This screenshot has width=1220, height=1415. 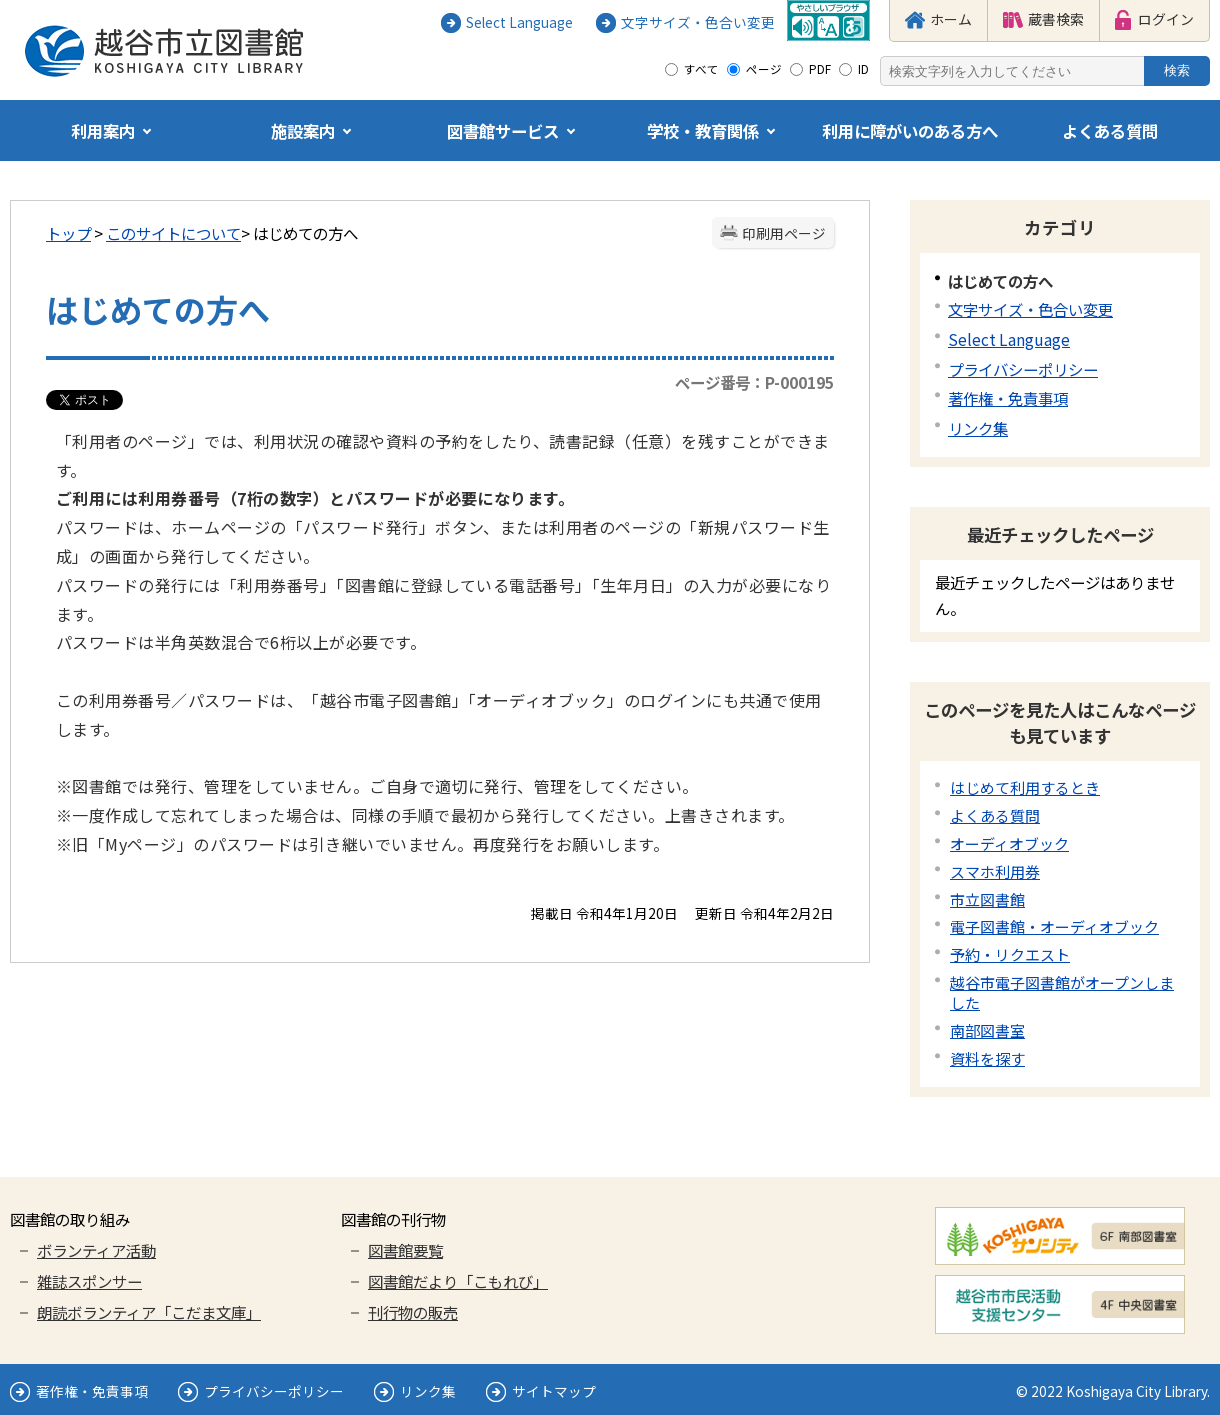 What do you see at coordinates (820, 69) in the screenshot?
I see `PDF` at bounding box center [820, 69].